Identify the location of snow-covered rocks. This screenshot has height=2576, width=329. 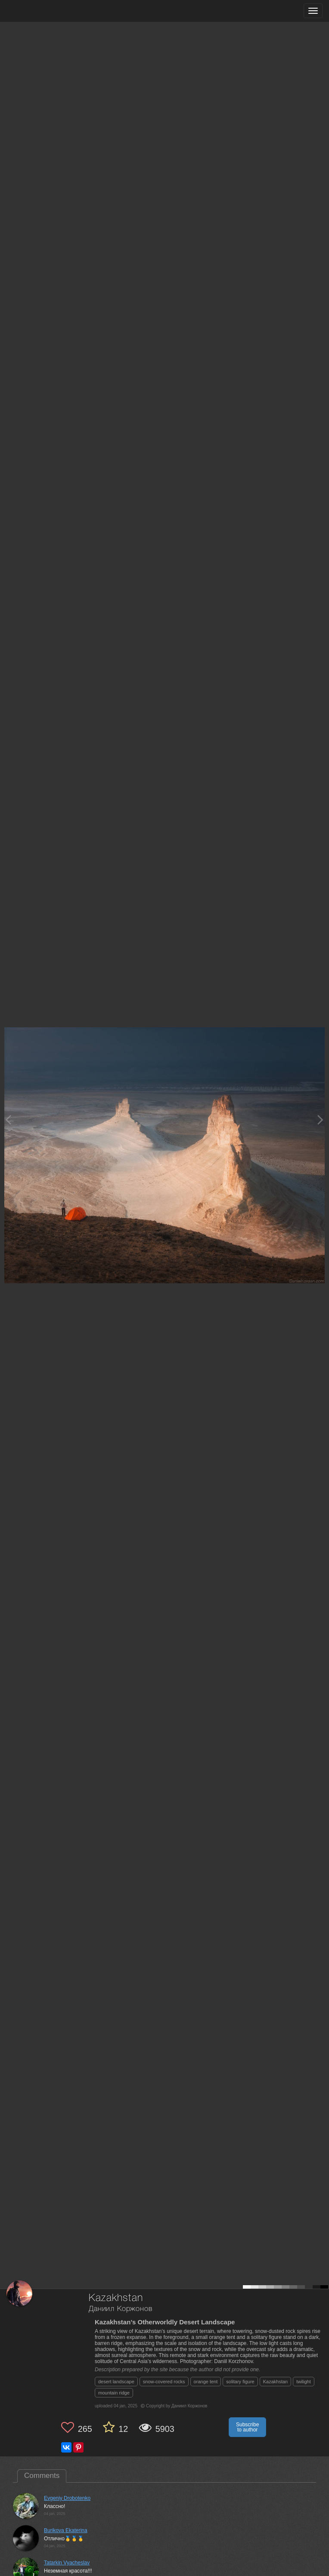
(164, 2381).